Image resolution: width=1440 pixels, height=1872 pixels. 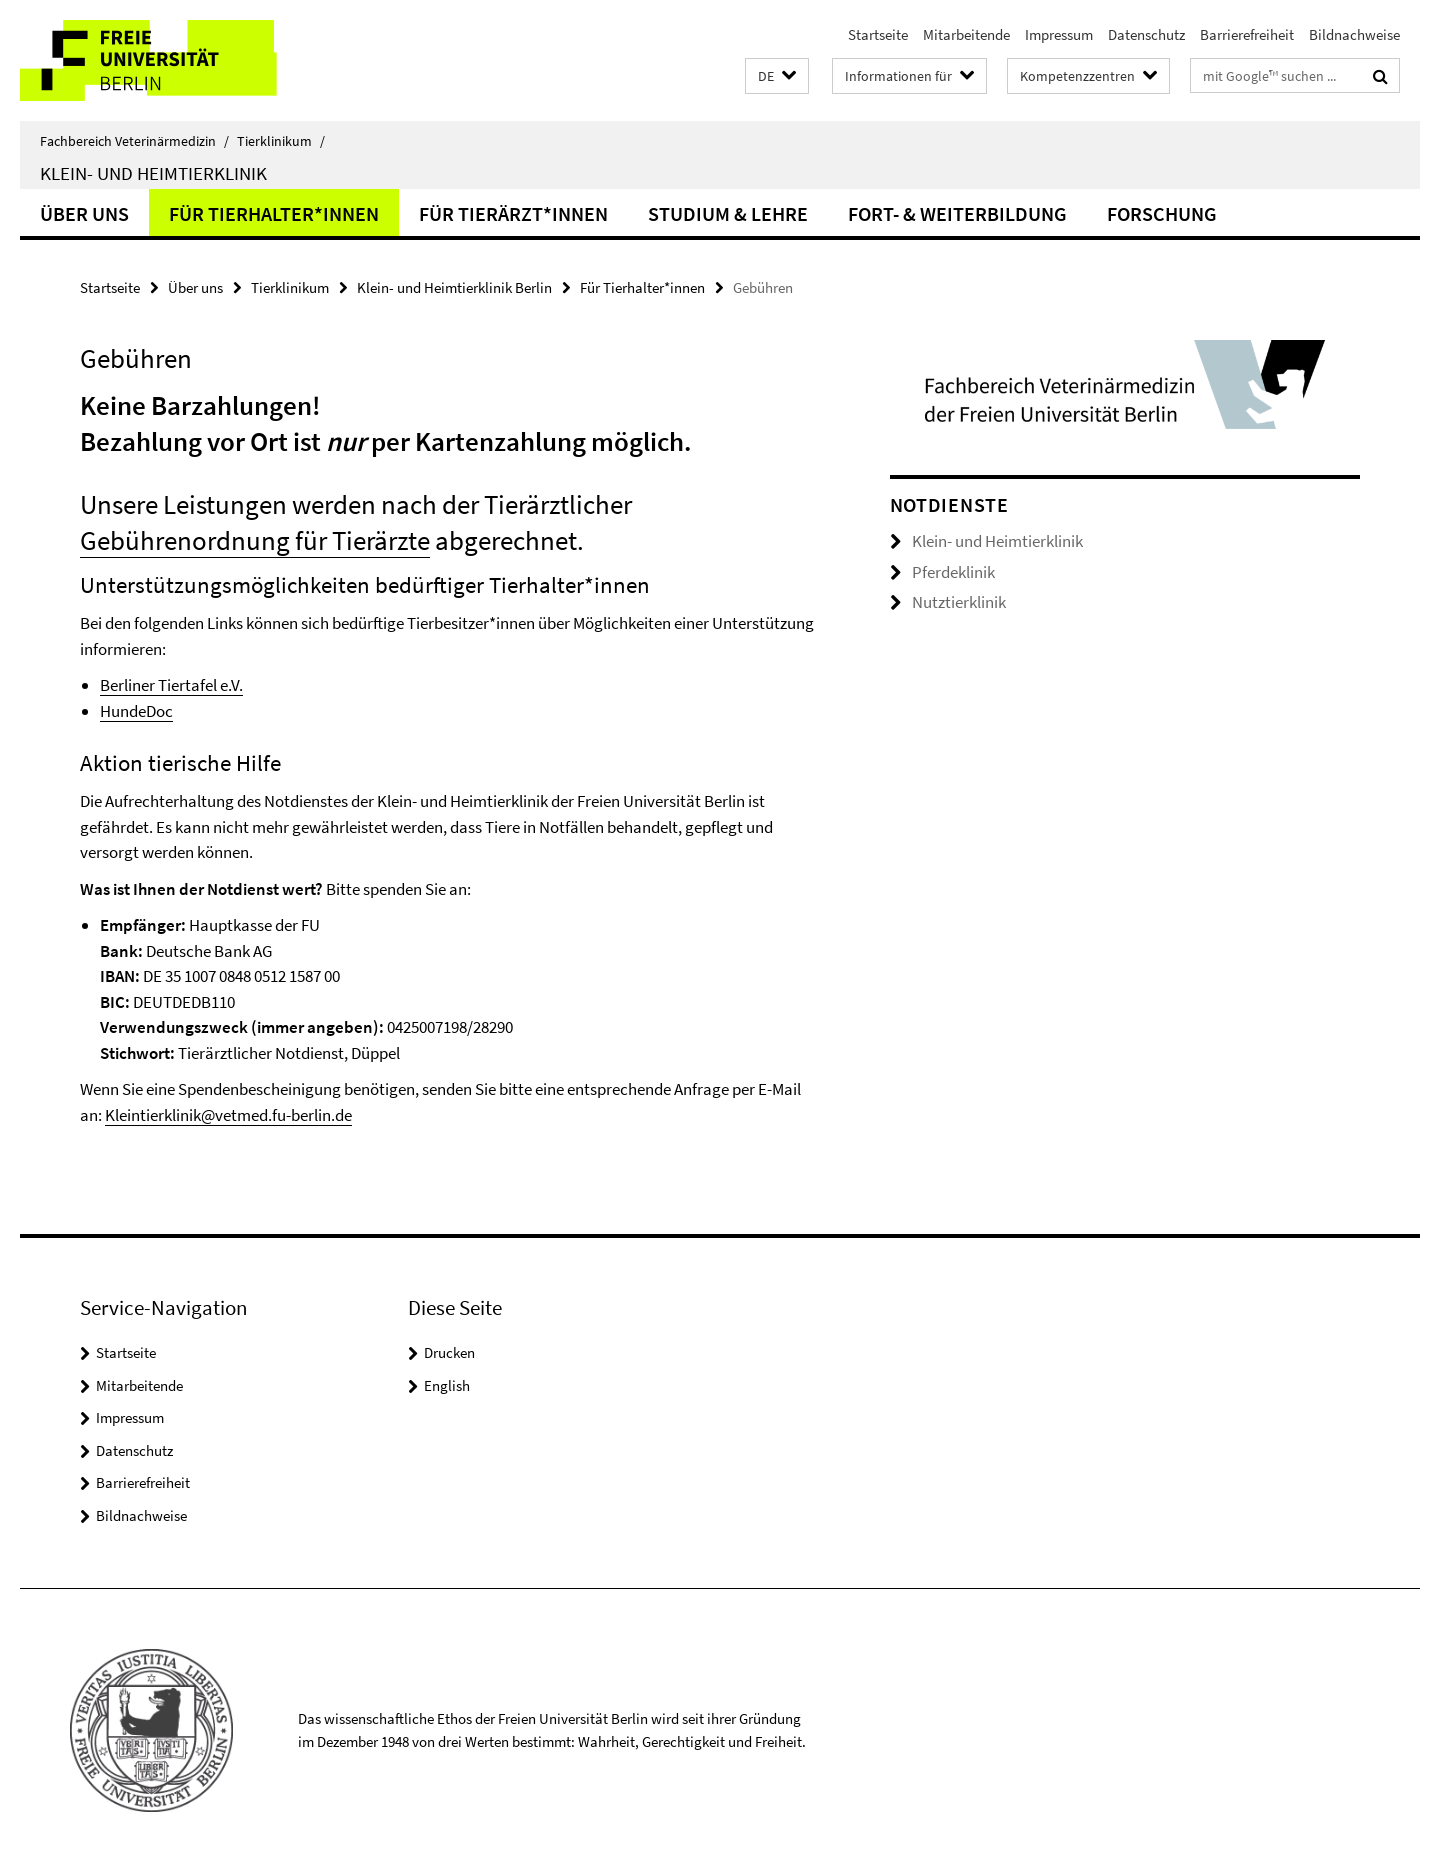 What do you see at coordinates (1354, 34) in the screenshot?
I see `Bildnachweise` at bounding box center [1354, 34].